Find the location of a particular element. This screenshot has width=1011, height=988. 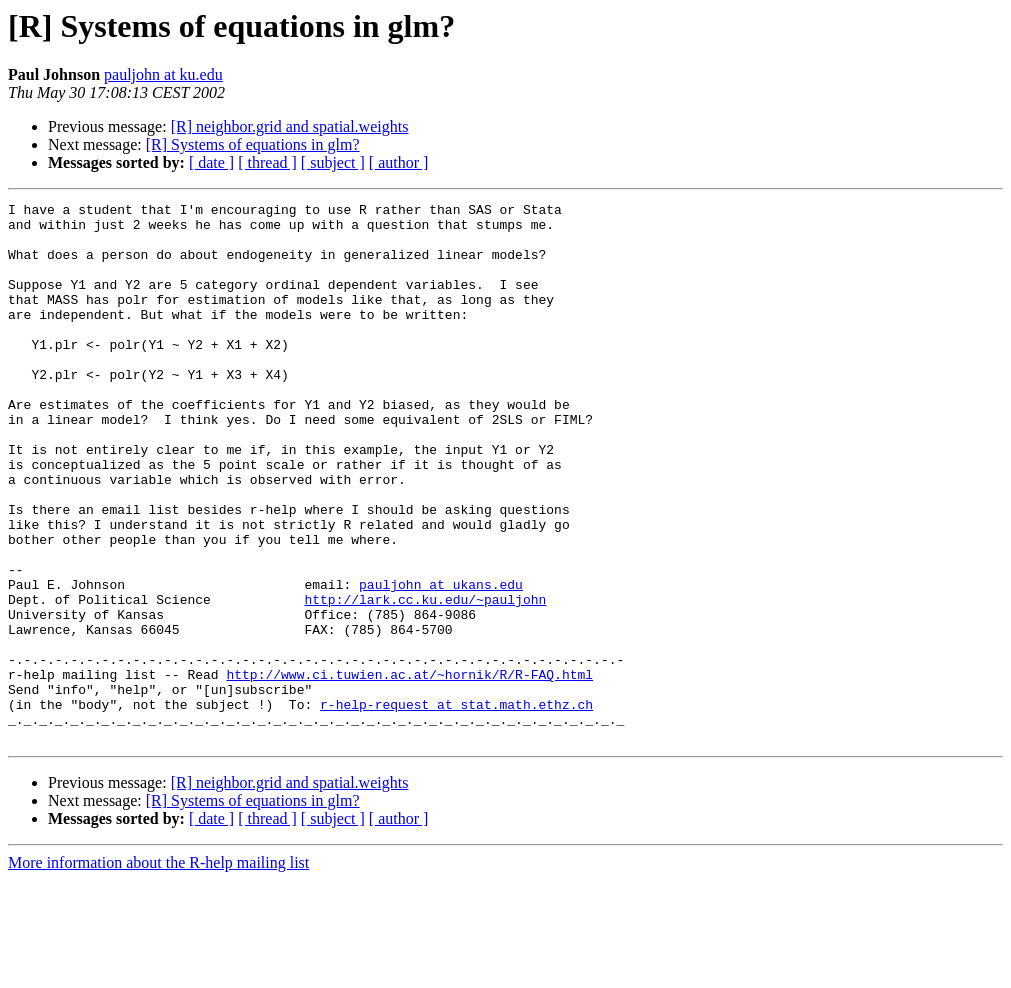

pauljohn at ukans.edu is located at coordinates (441, 662).